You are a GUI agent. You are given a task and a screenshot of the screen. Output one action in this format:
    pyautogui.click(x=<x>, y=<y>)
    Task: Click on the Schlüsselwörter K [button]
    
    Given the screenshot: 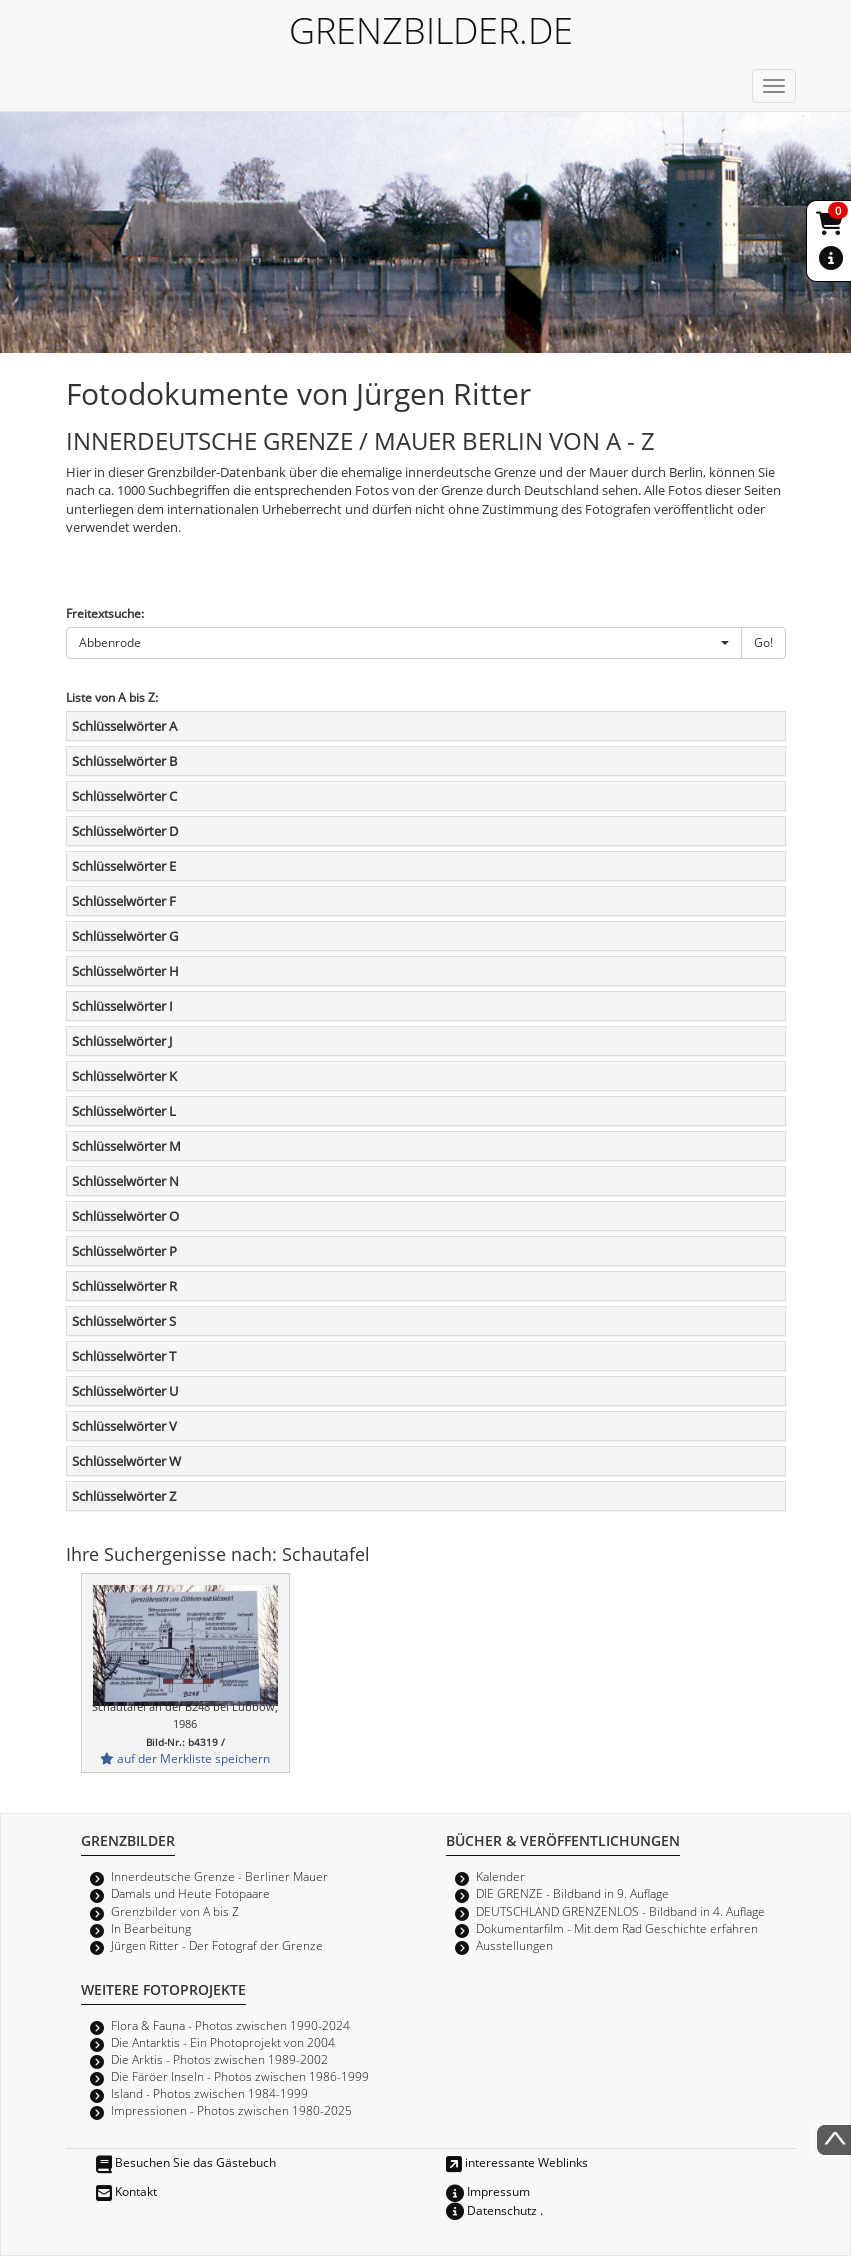 What is the action you would take?
    pyautogui.click(x=124, y=1076)
    